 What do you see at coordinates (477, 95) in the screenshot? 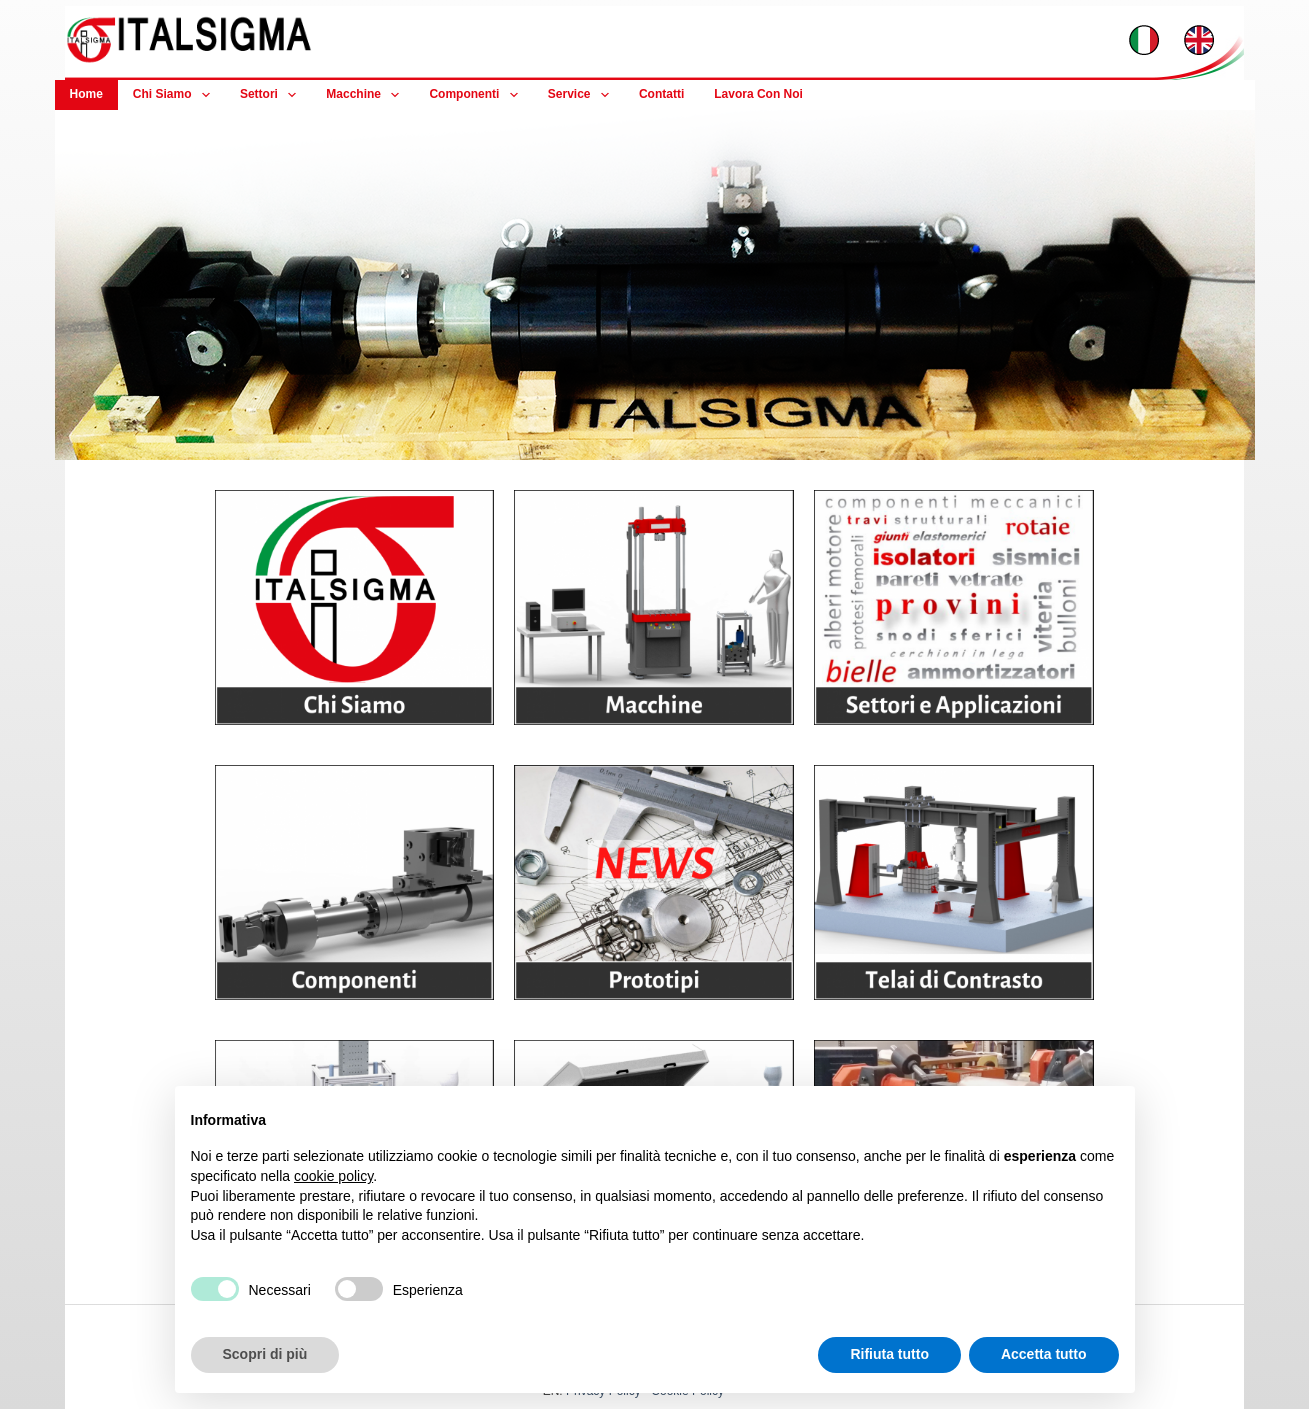
I see `Componenti` at bounding box center [477, 95].